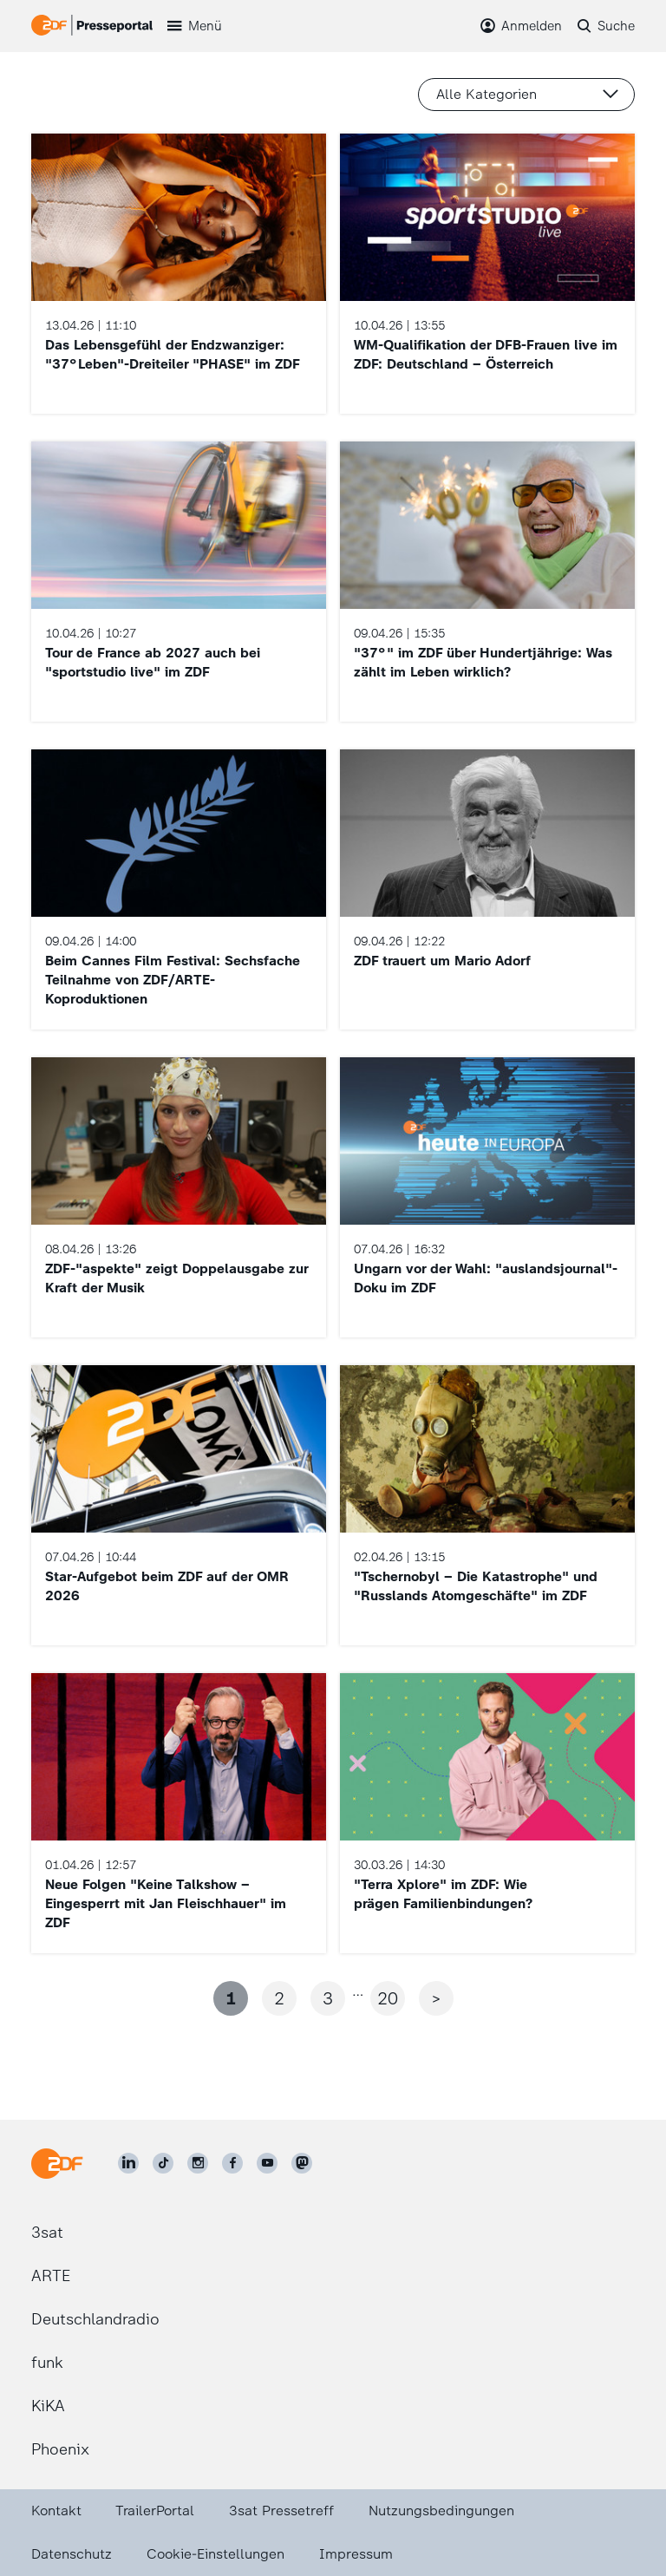 The height and width of the screenshot is (2576, 666). What do you see at coordinates (154, 2510) in the screenshot?
I see `TrailerPortal` at bounding box center [154, 2510].